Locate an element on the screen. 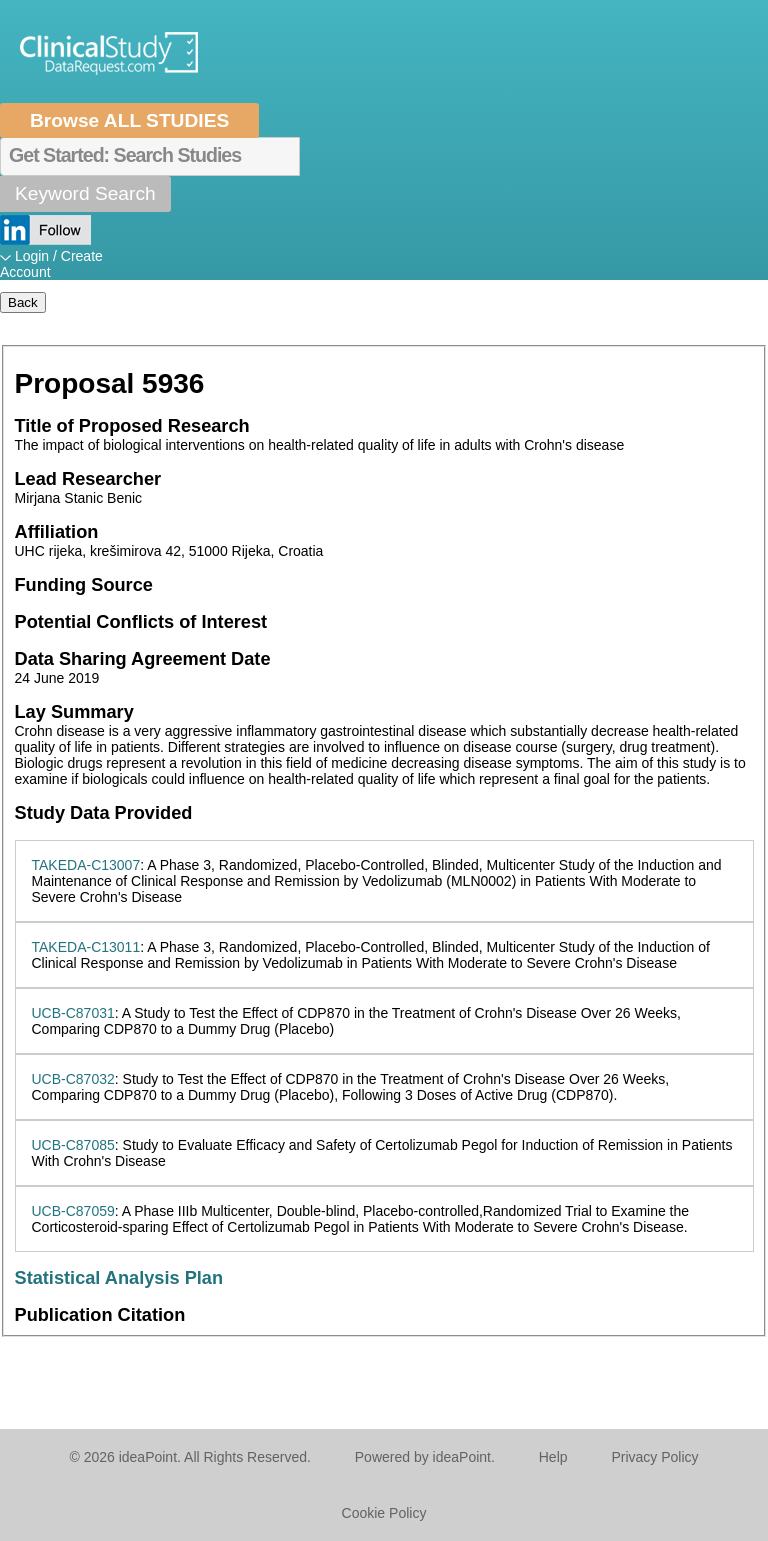 The width and height of the screenshot is (768, 1541). TAKEDA-C13011 is located at coordinates (86, 947).